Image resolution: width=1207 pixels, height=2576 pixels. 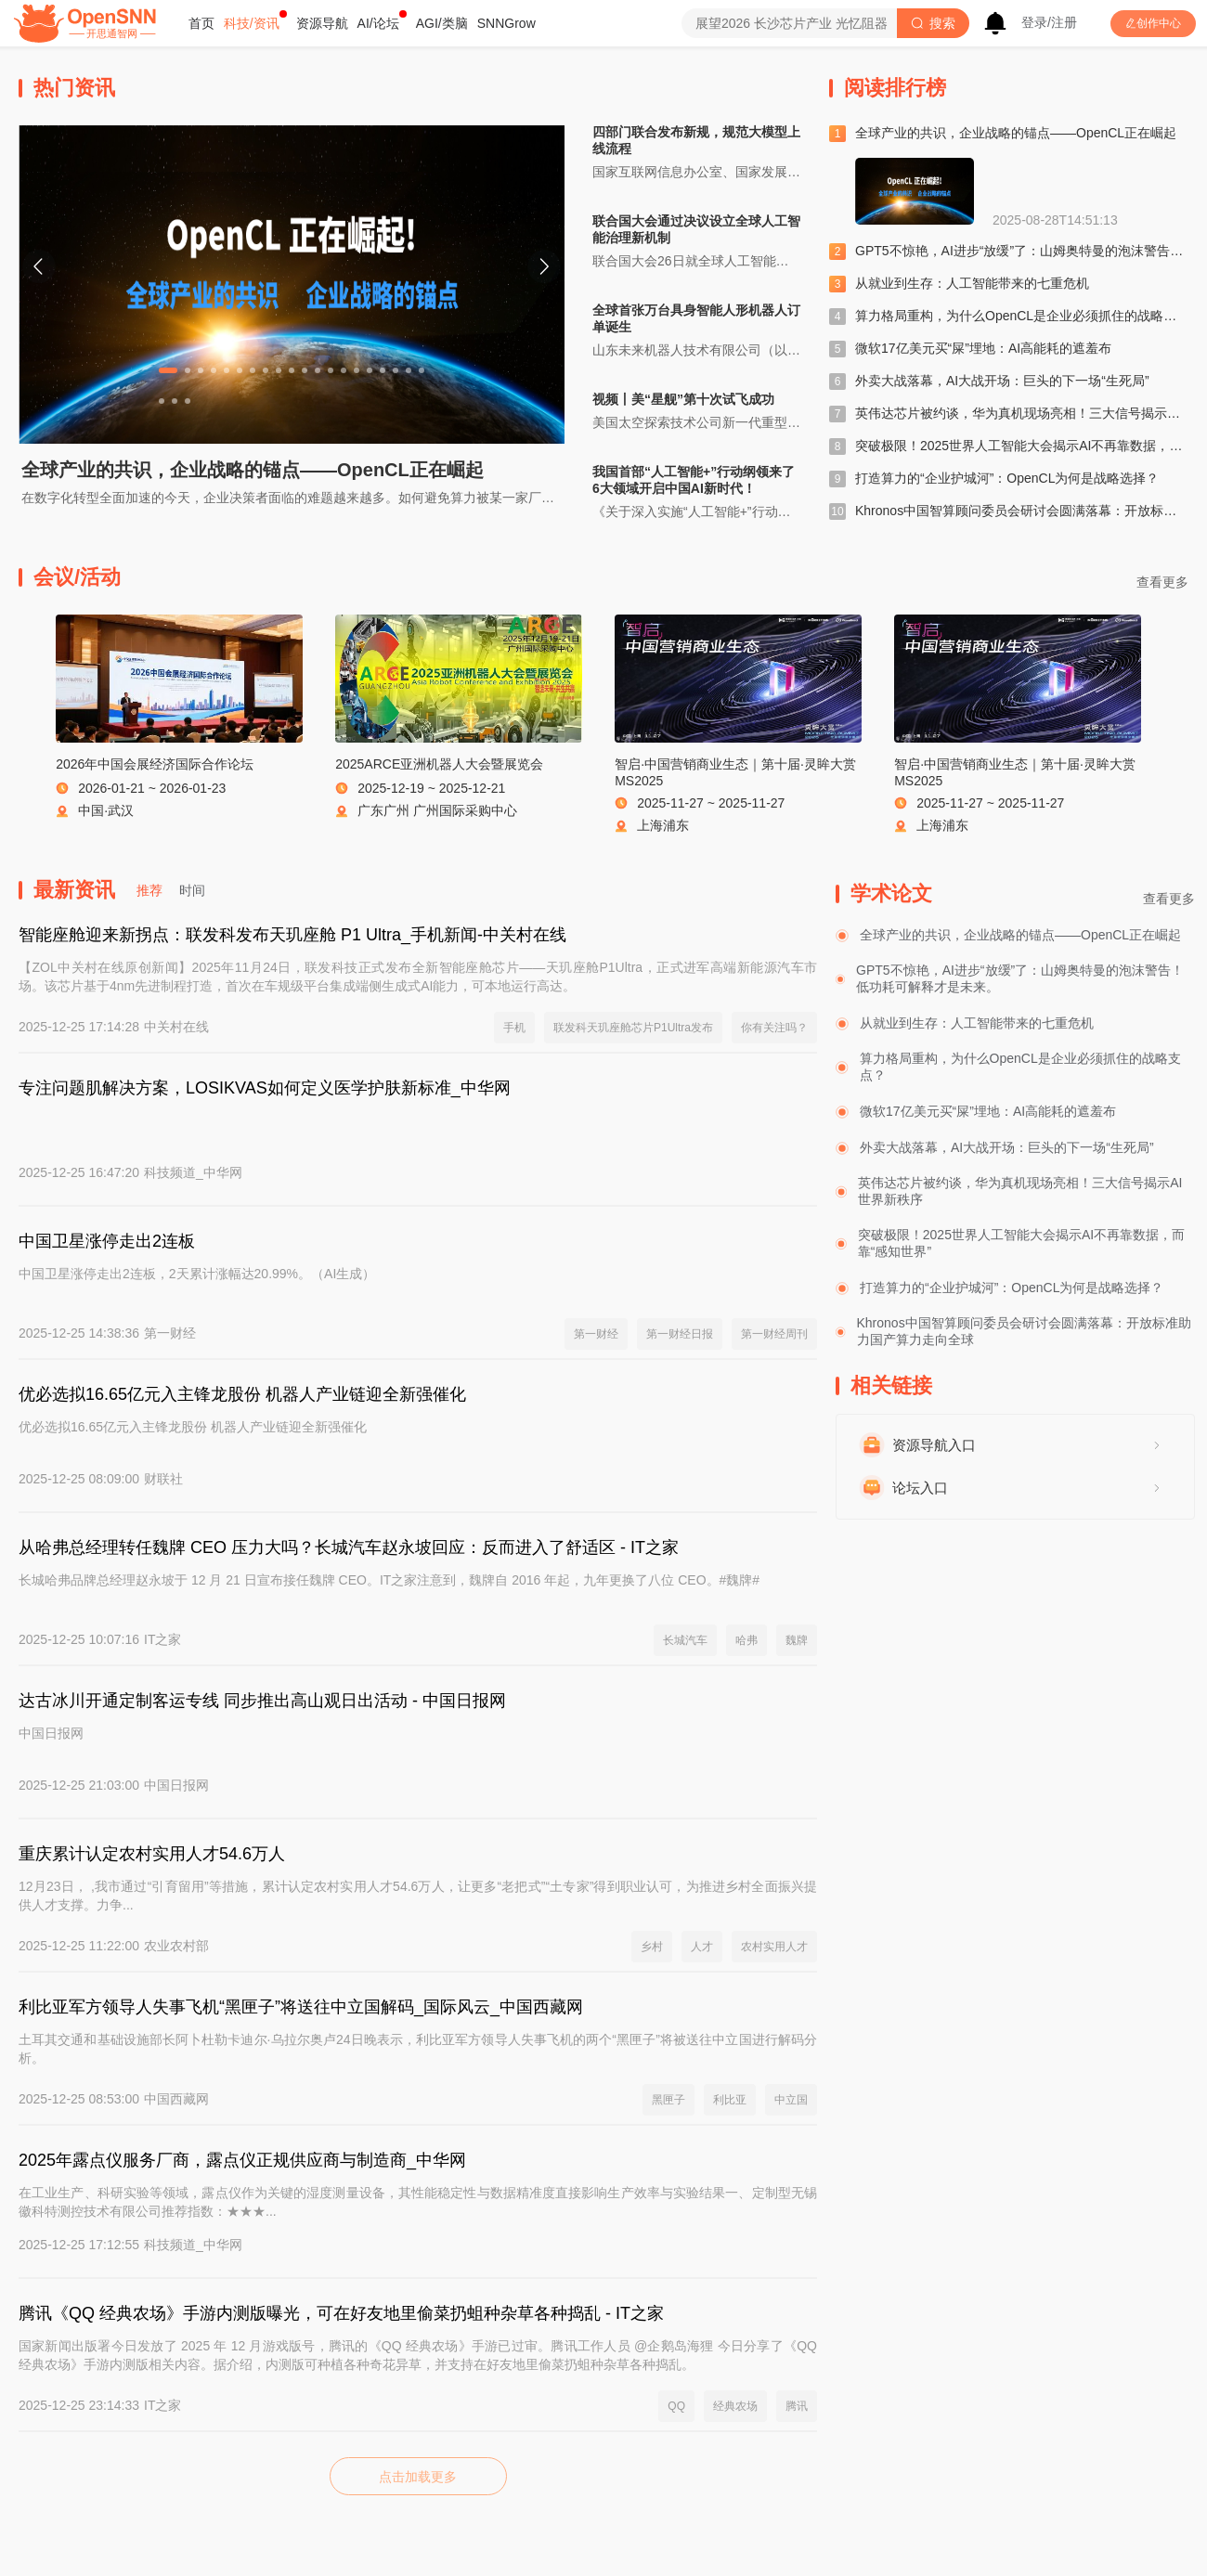 What do you see at coordinates (1020, 1191) in the screenshot?
I see `英伟达芯片被约谈，华为真机现场亮相！三大信号揭示AI世界新秩序` at bounding box center [1020, 1191].